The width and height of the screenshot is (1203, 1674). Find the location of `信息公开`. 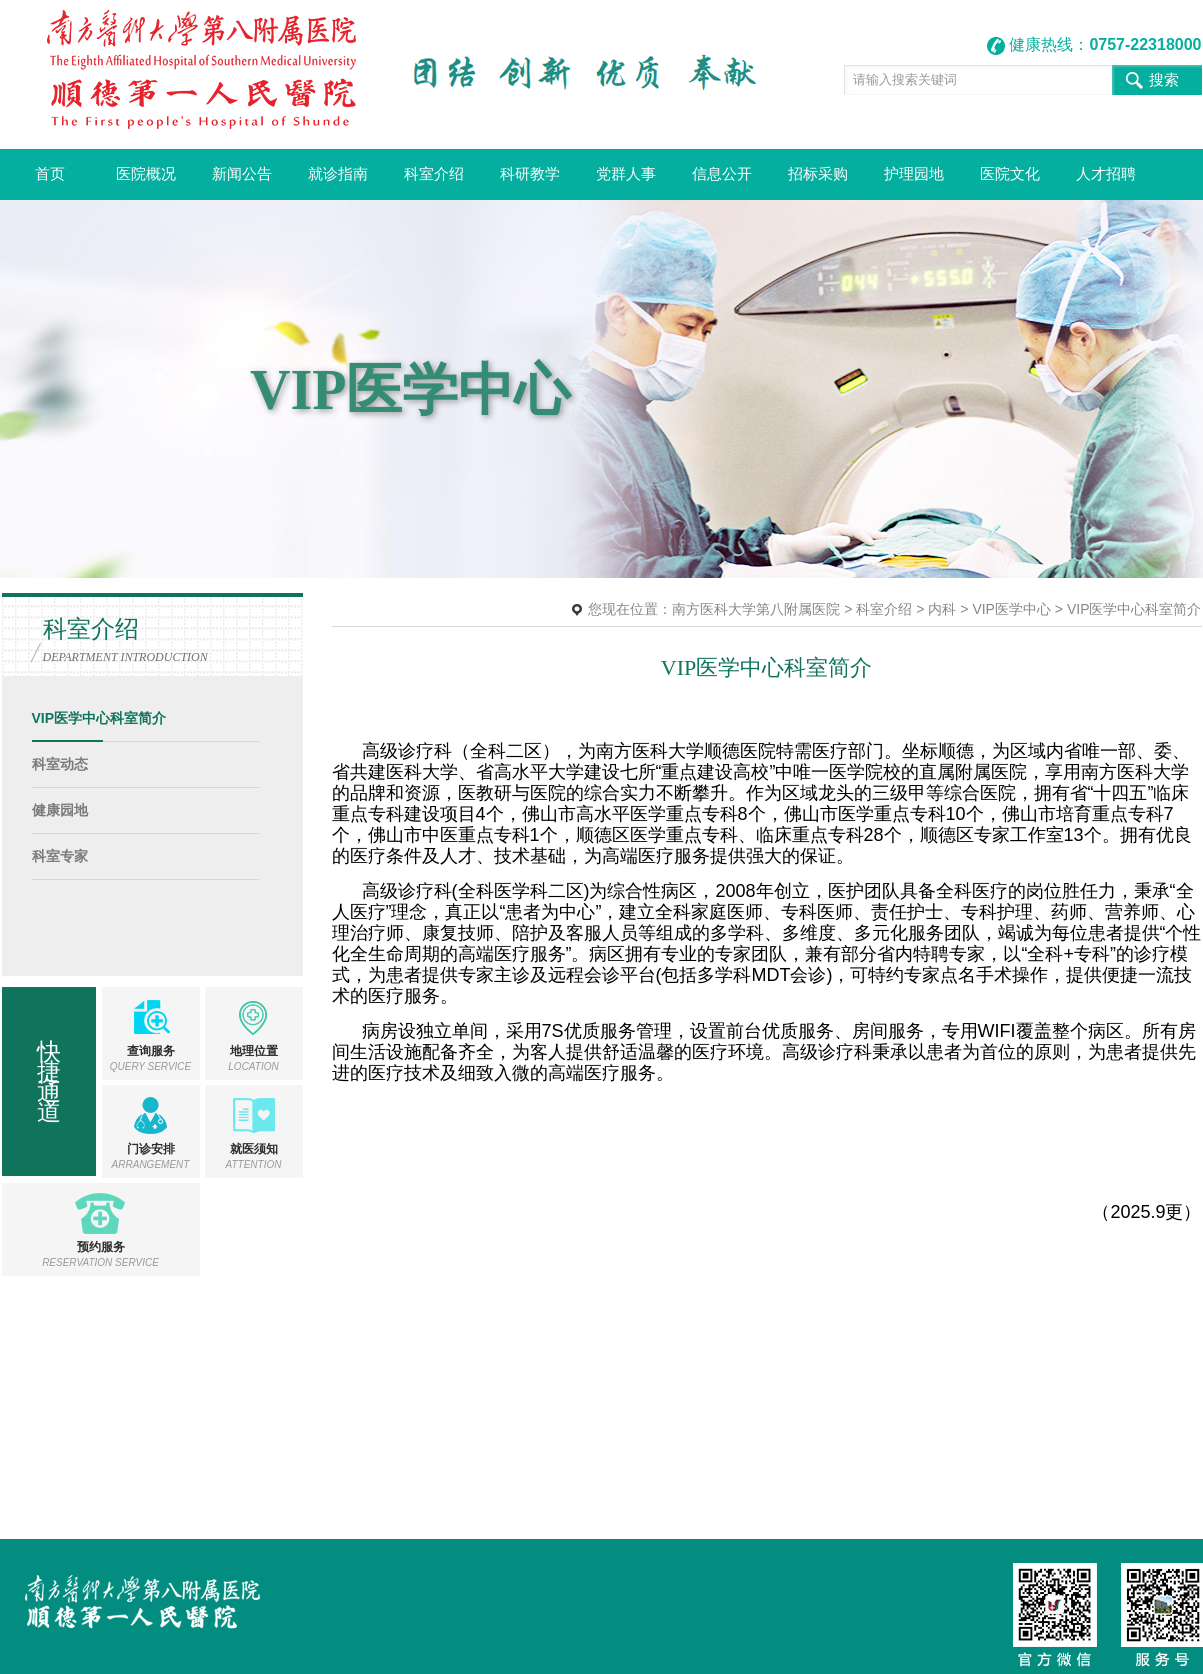

信息公开 is located at coordinates (722, 173).